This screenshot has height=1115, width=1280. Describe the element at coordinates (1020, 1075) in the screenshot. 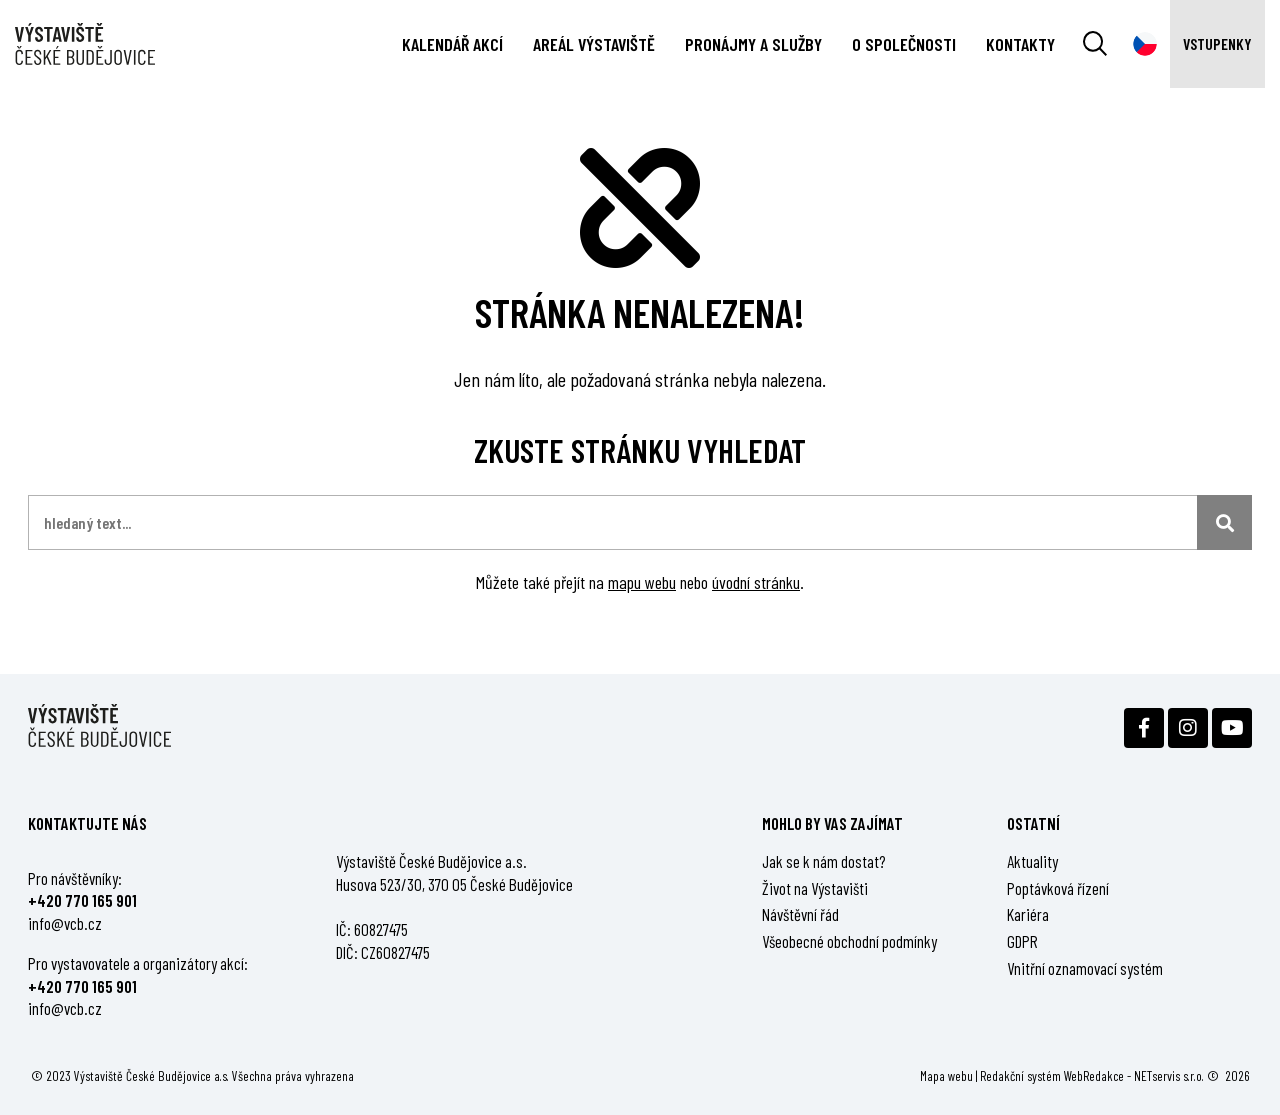

I see `Redakční systém` at that location.